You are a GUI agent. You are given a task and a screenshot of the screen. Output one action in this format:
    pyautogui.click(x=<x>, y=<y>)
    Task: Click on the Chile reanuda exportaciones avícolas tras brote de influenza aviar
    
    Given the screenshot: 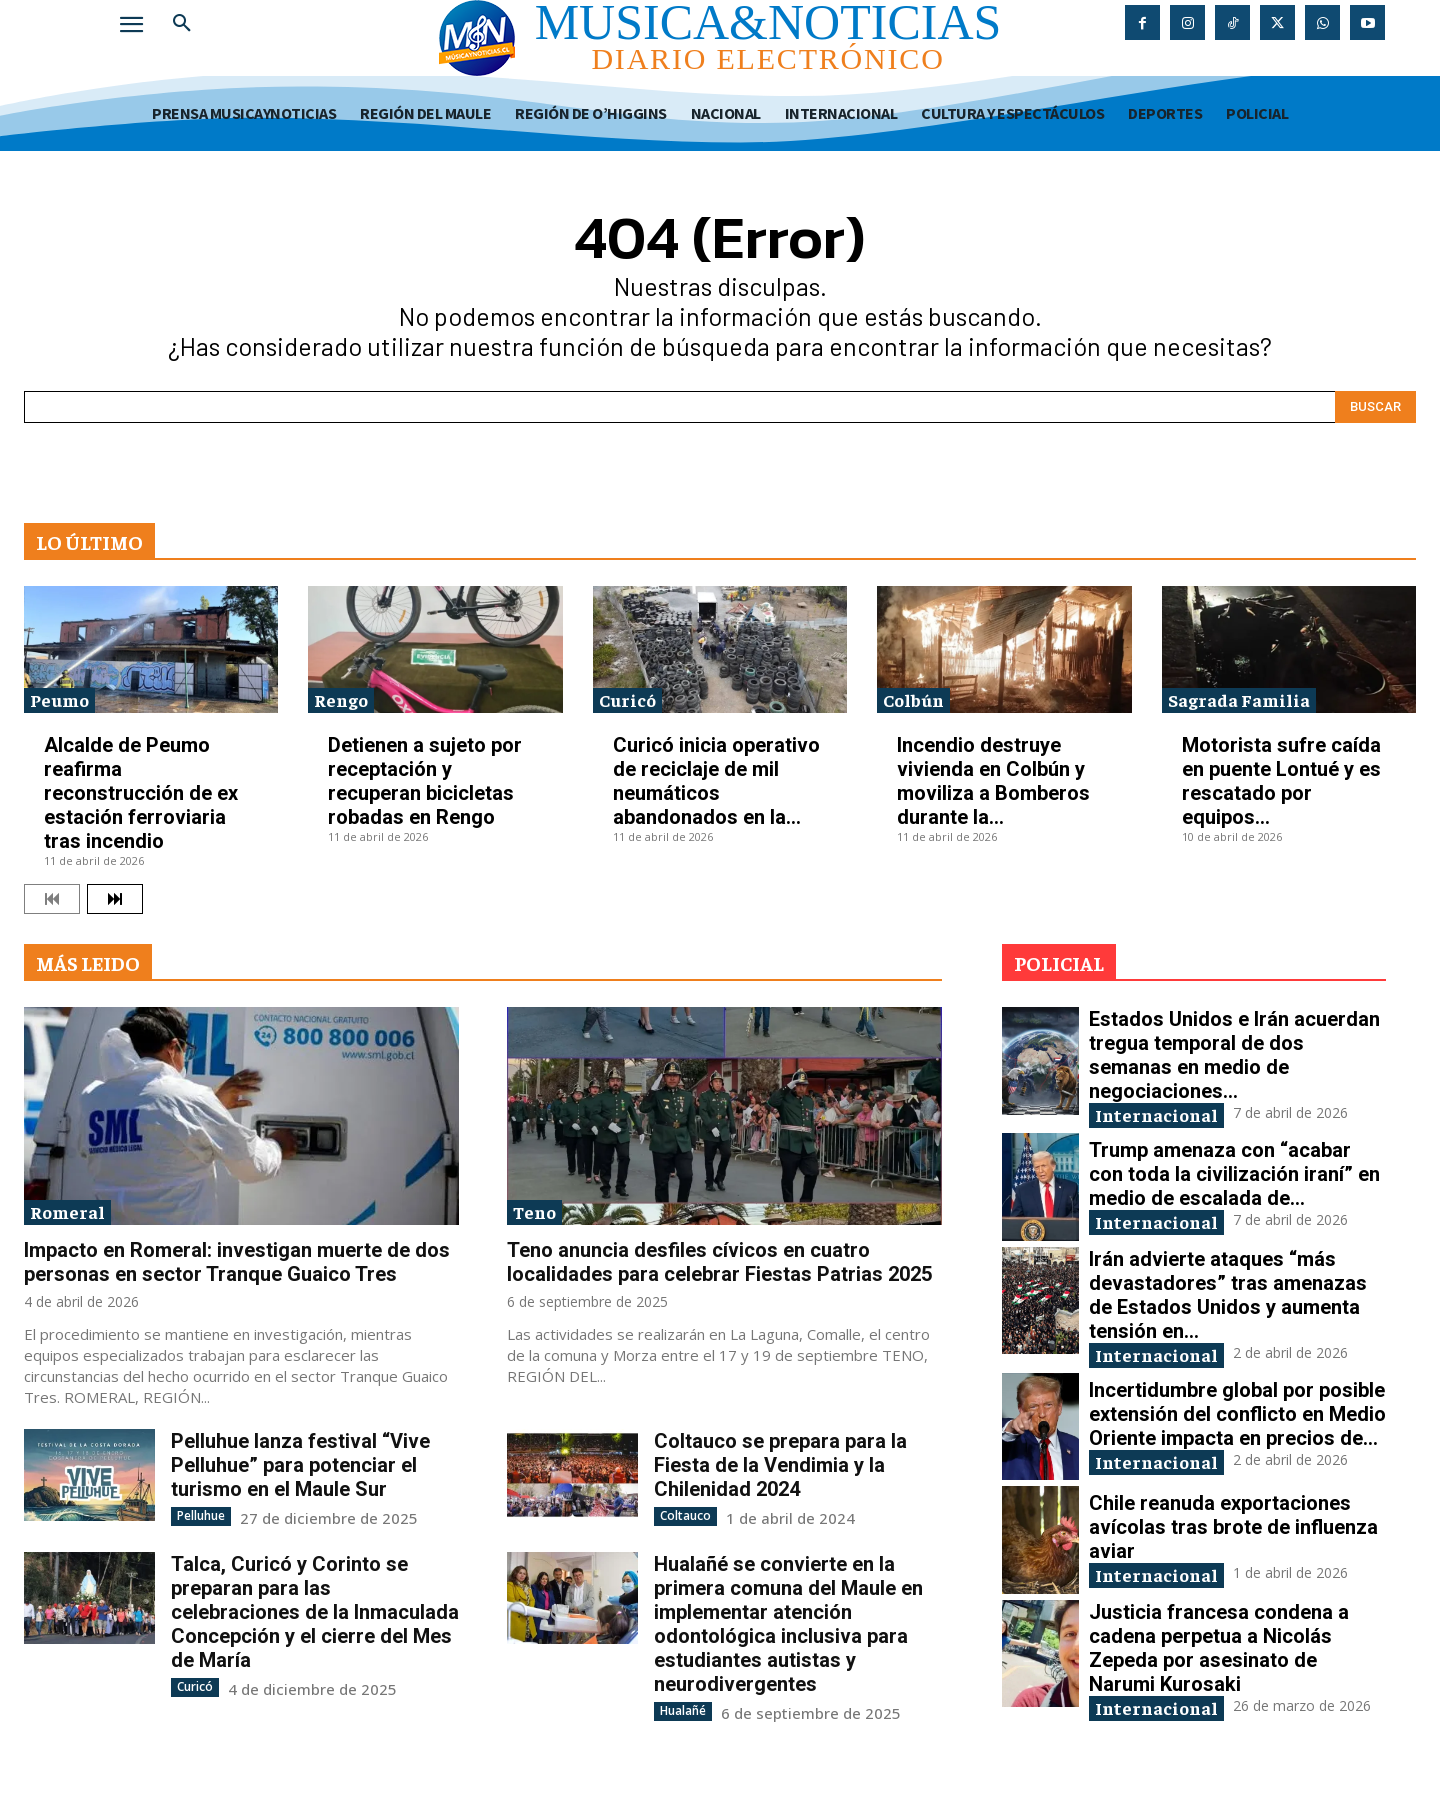 What is the action you would take?
    pyautogui.click(x=1233, y=1527)
    